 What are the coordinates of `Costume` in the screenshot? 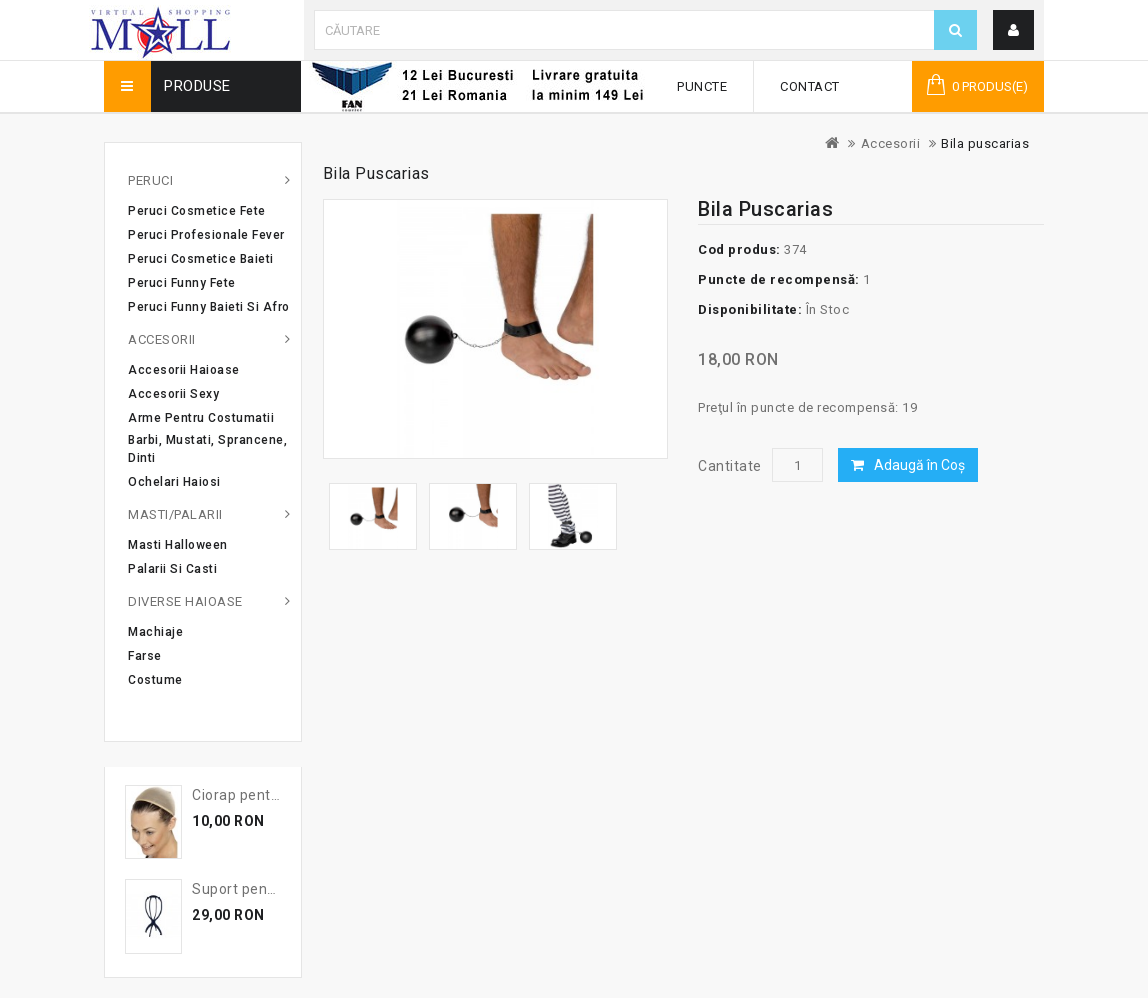 It's located at (155, 680).